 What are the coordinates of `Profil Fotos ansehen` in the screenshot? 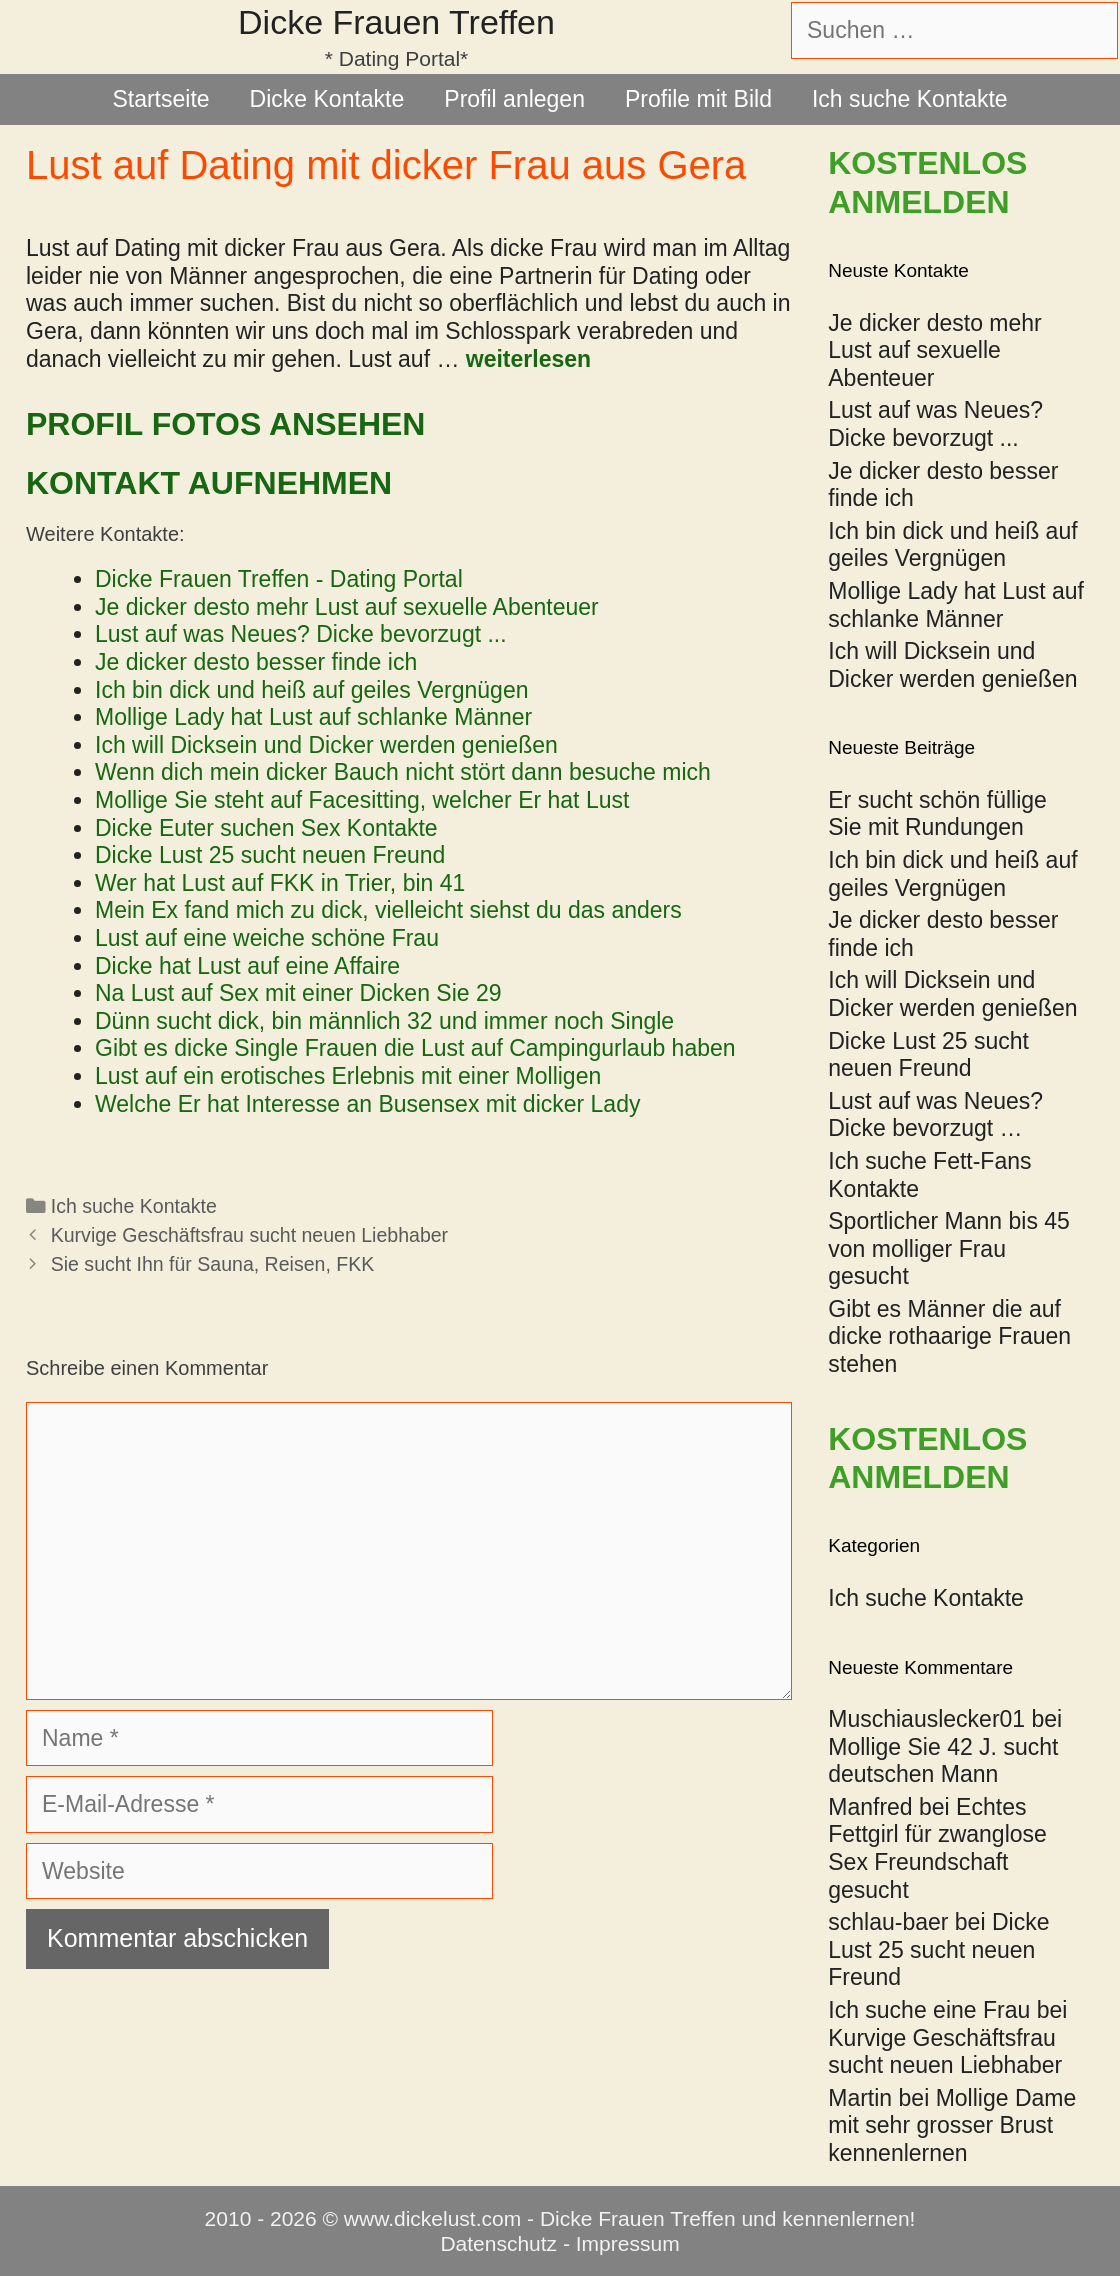 It's located at (225, 424).